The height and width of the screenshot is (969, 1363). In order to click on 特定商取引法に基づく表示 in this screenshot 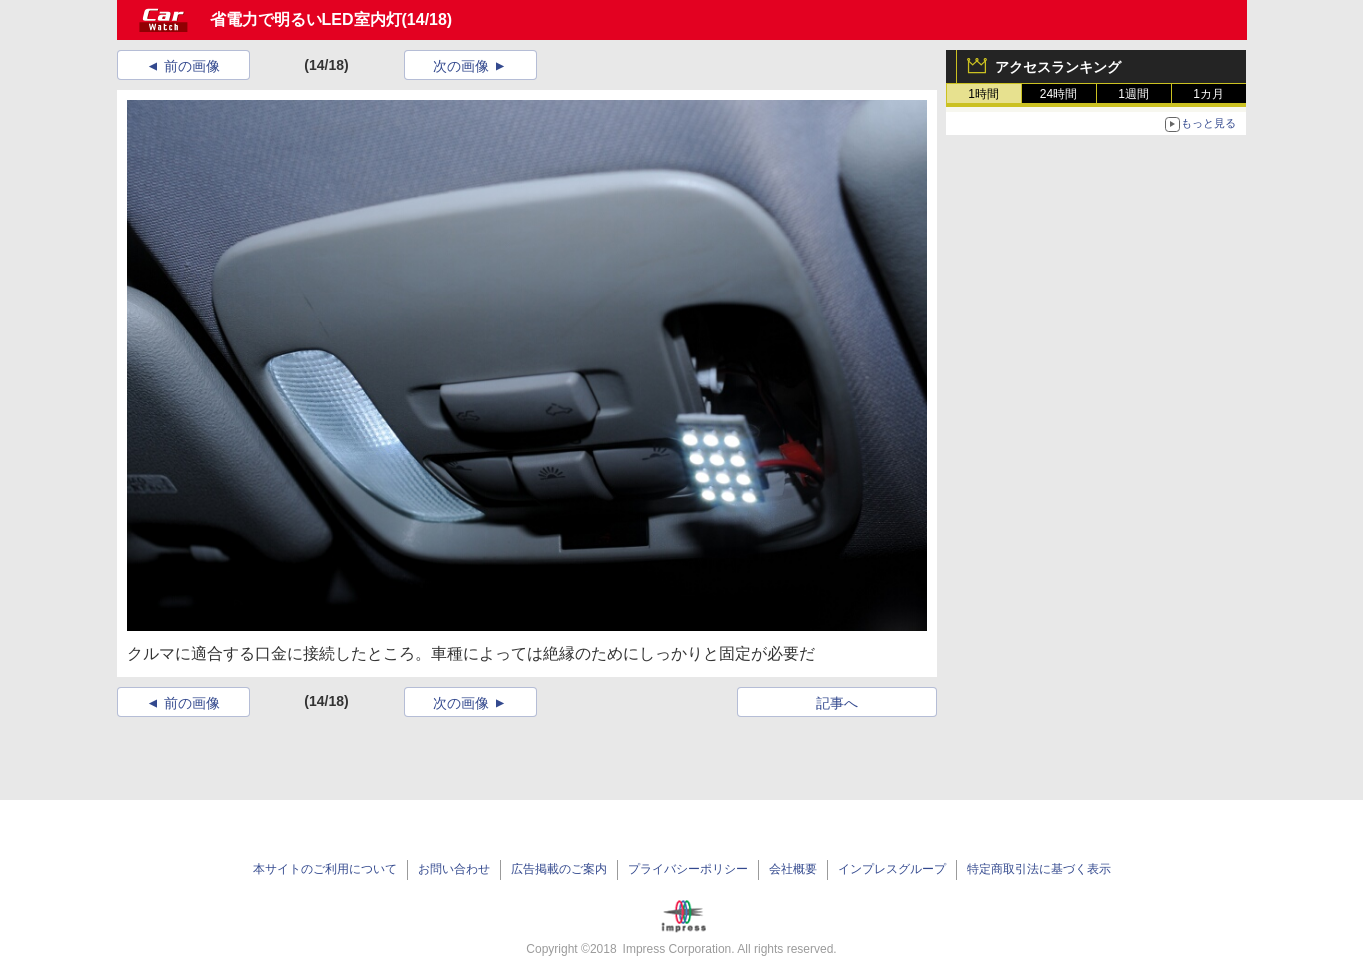, I will do `click(1039, 869)`.